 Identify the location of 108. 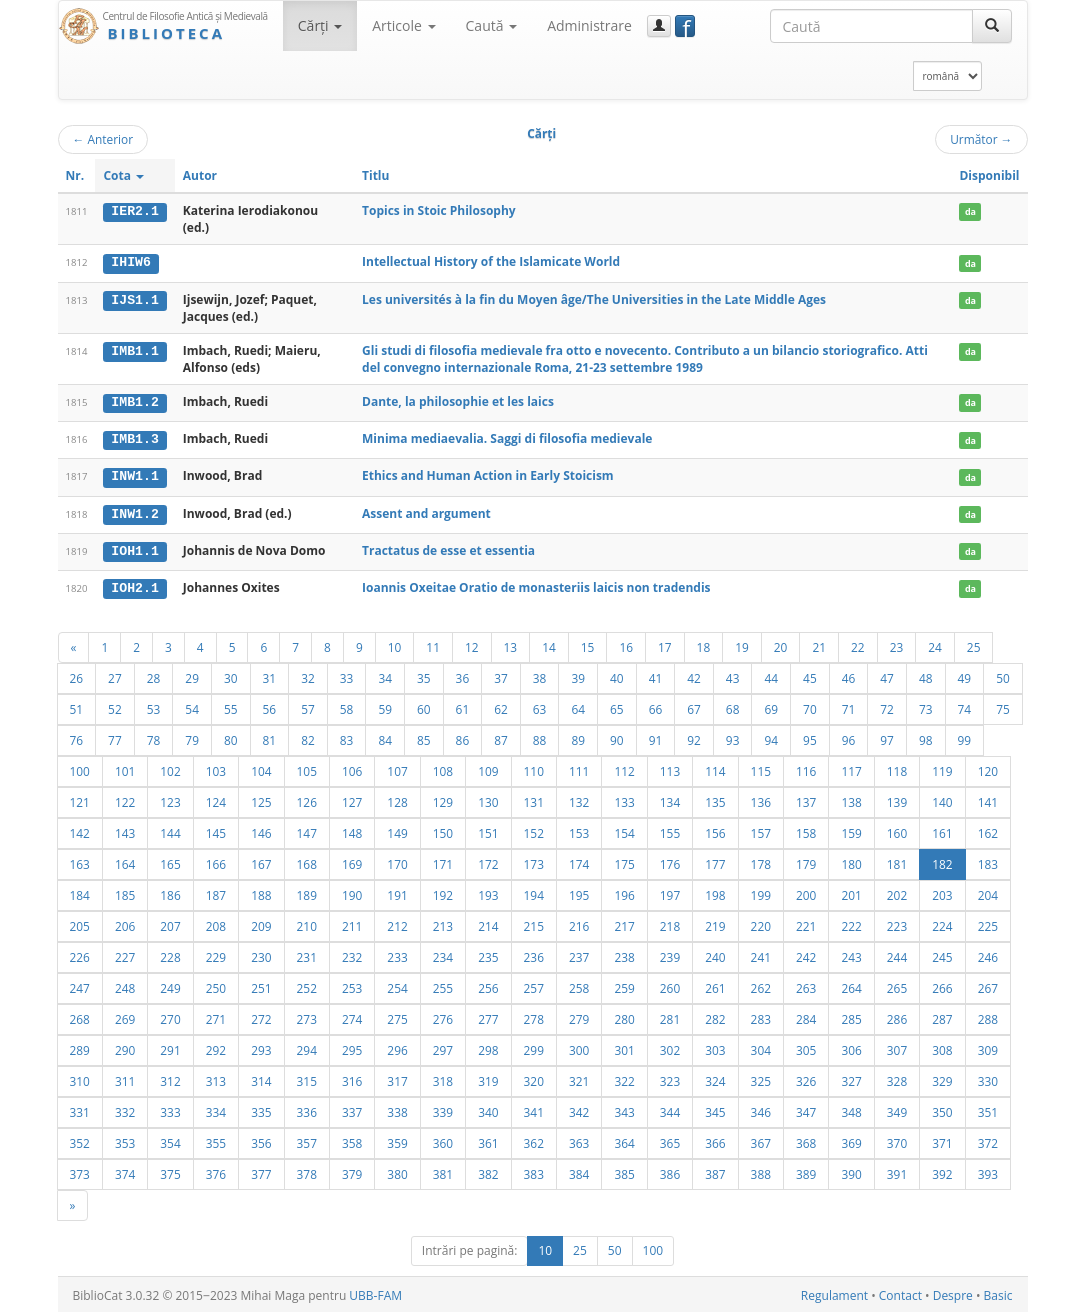
(443, 768).